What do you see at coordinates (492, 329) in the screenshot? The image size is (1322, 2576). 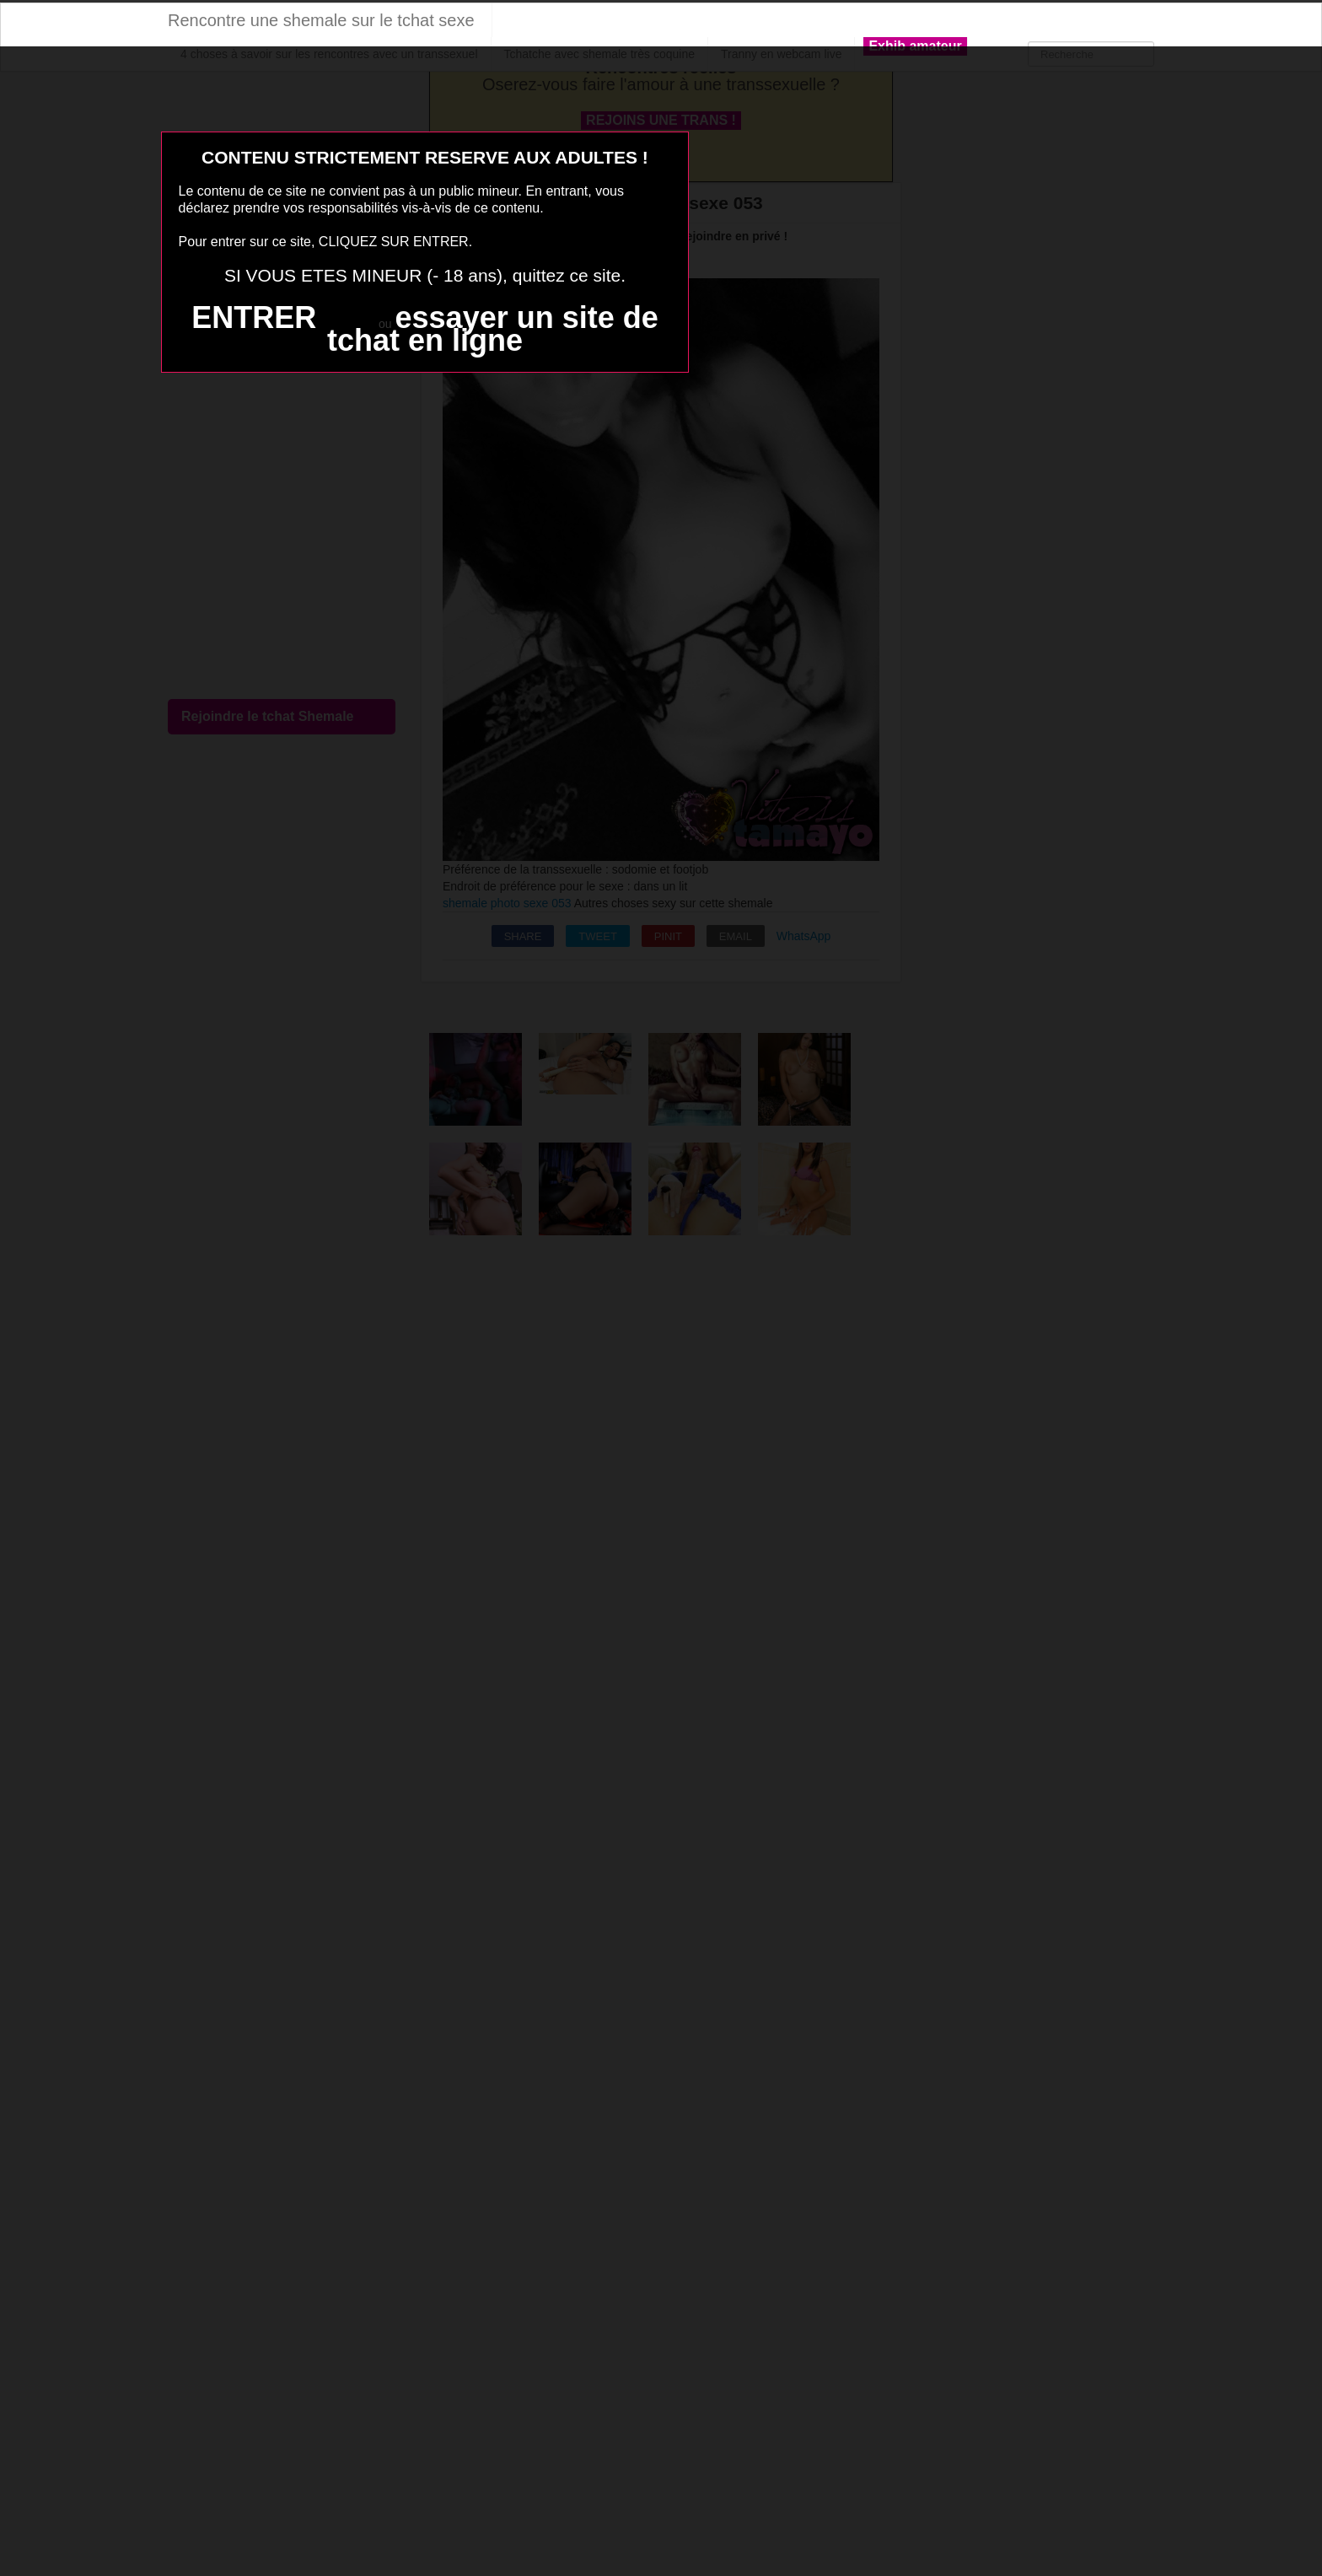 I see `essayer un site de tchat en ligne` at bounding box center [492, 329].